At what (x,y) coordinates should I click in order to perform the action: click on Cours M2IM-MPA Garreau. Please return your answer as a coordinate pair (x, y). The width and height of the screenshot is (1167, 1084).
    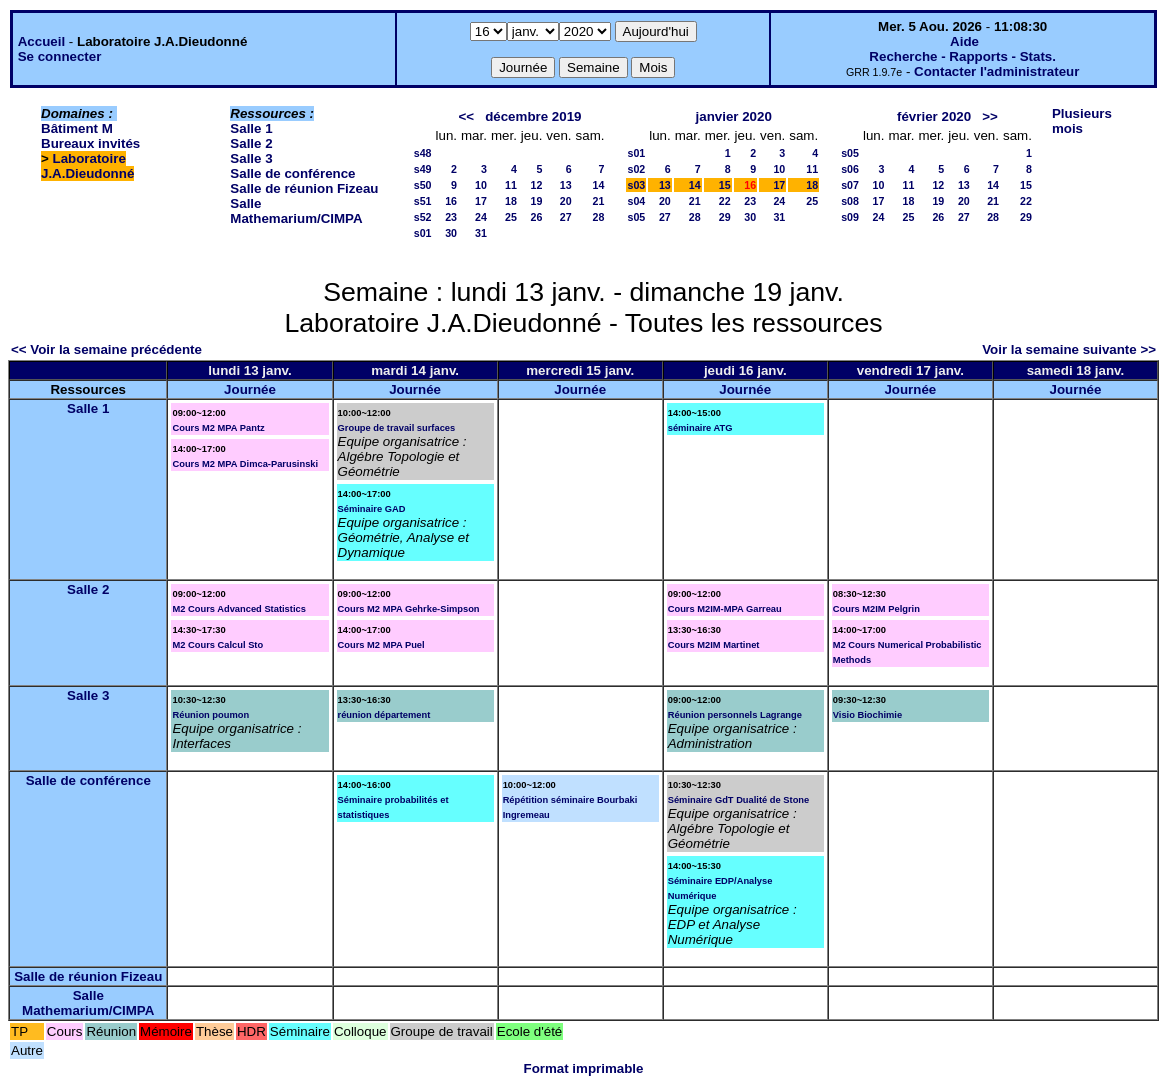
    Looking at the image, I should click on (725, 609).